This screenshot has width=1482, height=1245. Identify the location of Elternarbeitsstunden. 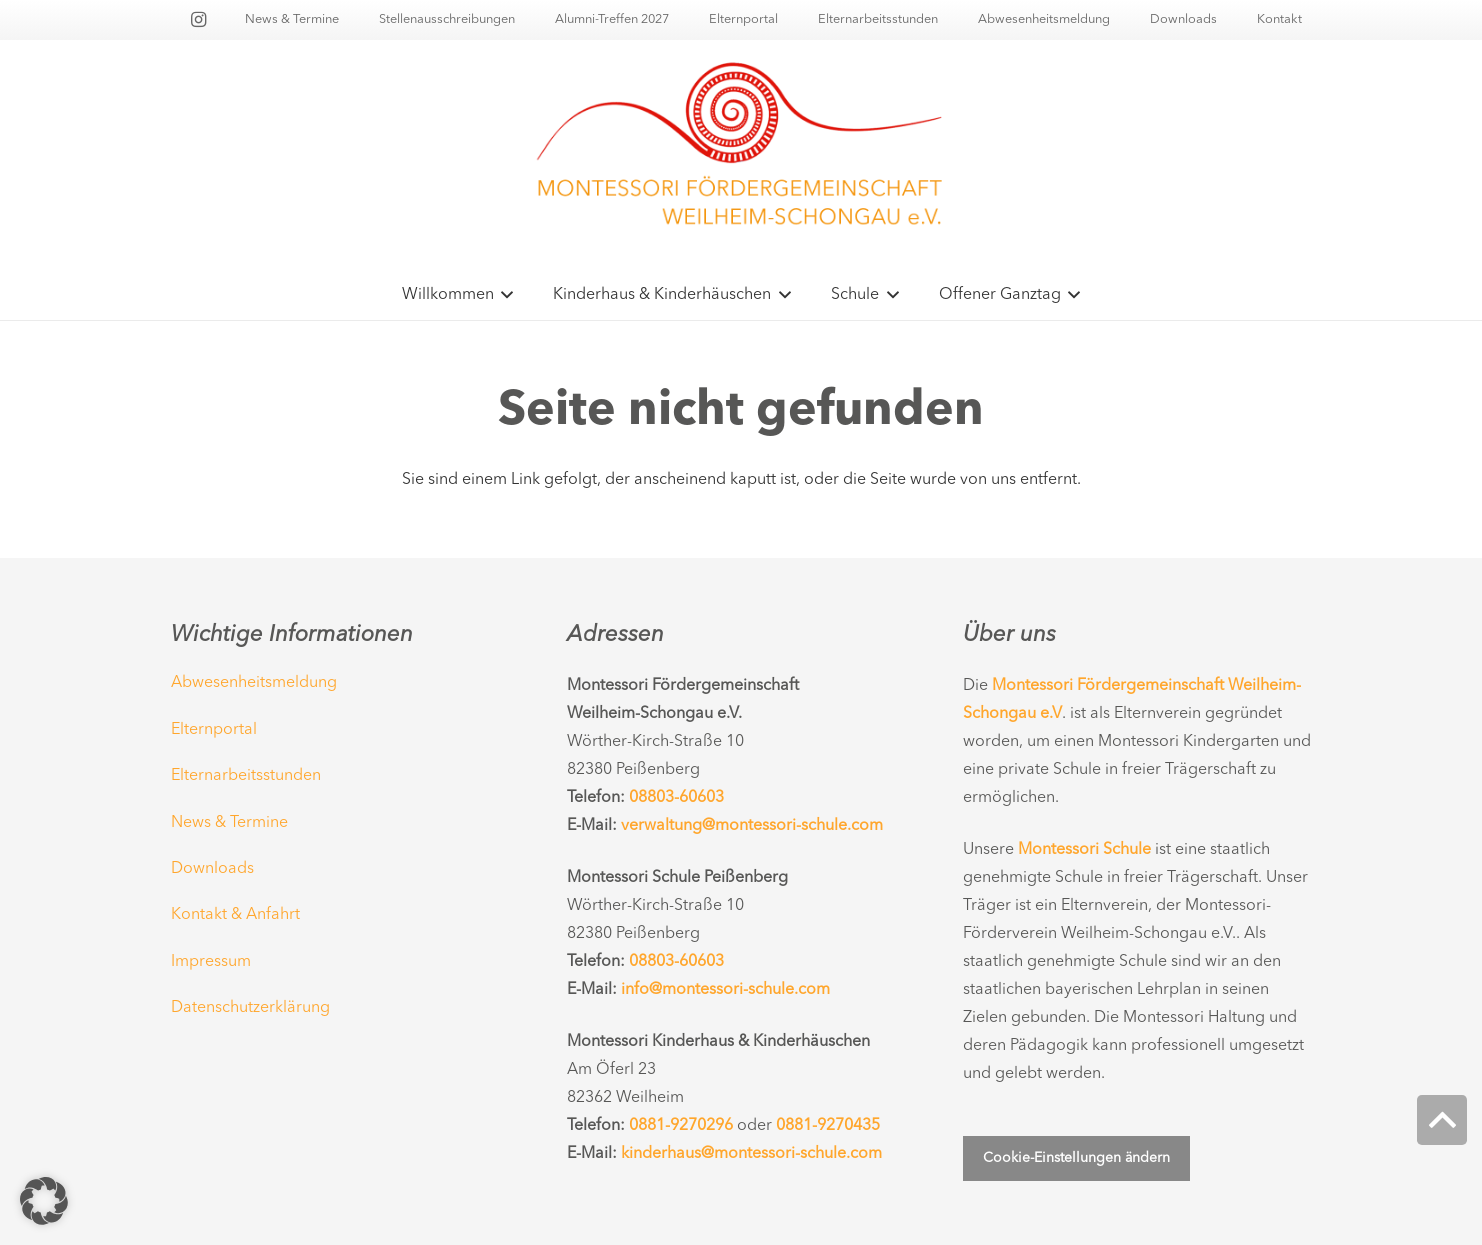
(246, 776).